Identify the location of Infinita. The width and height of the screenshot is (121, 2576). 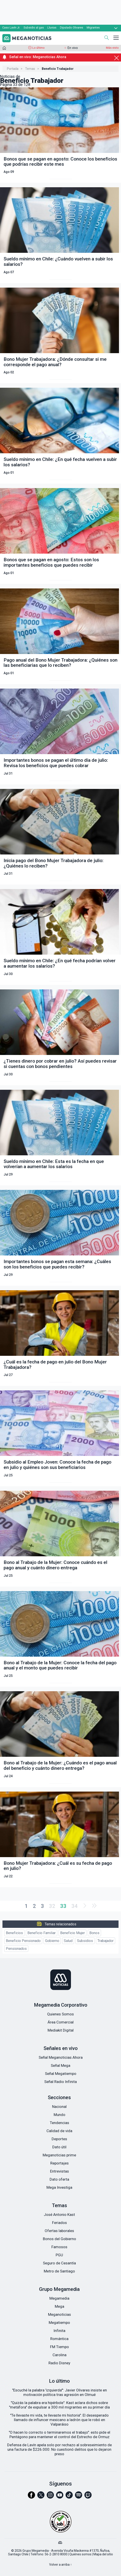
(59, 2330).